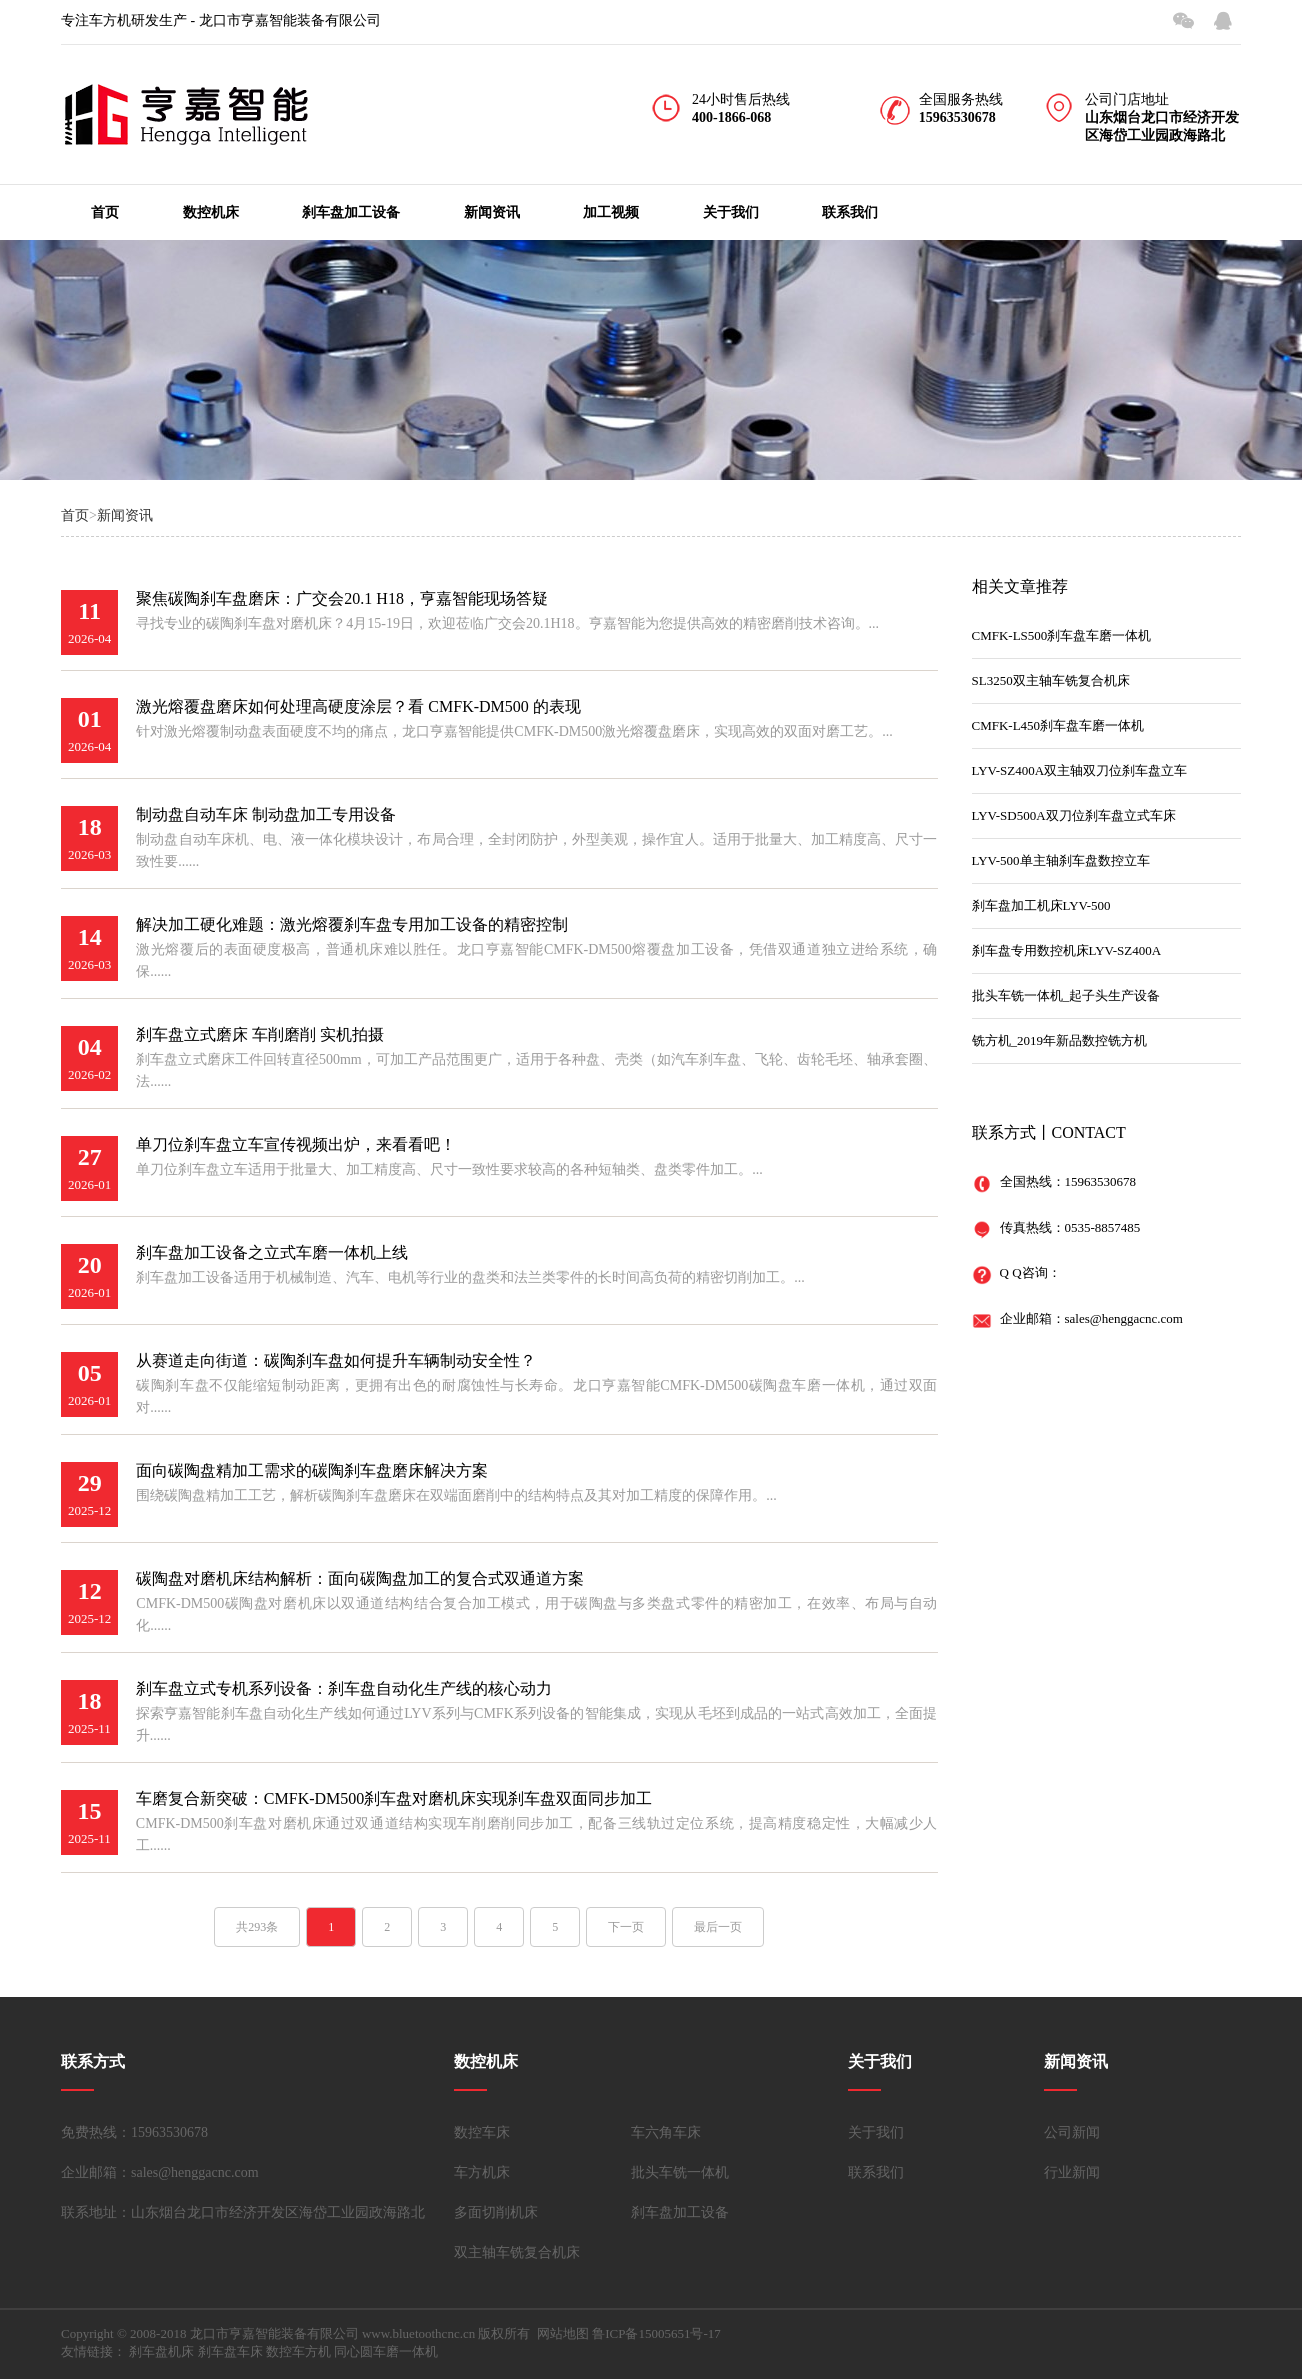  I want to click on 多面切削机床, so click(496, 2212).